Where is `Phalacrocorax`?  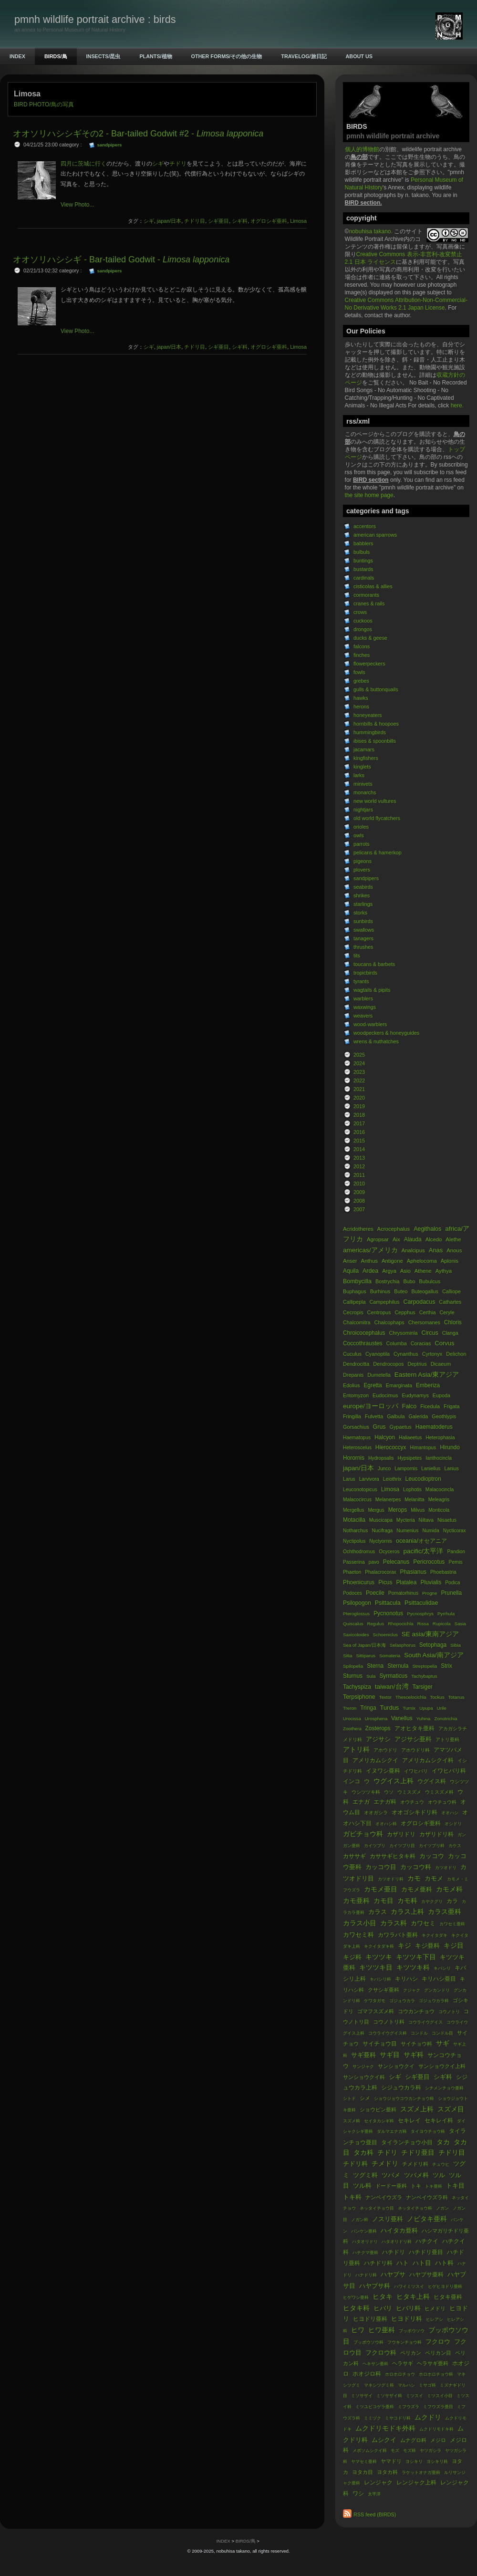
Phalacrocorax is located at coordinates (381, 1572).